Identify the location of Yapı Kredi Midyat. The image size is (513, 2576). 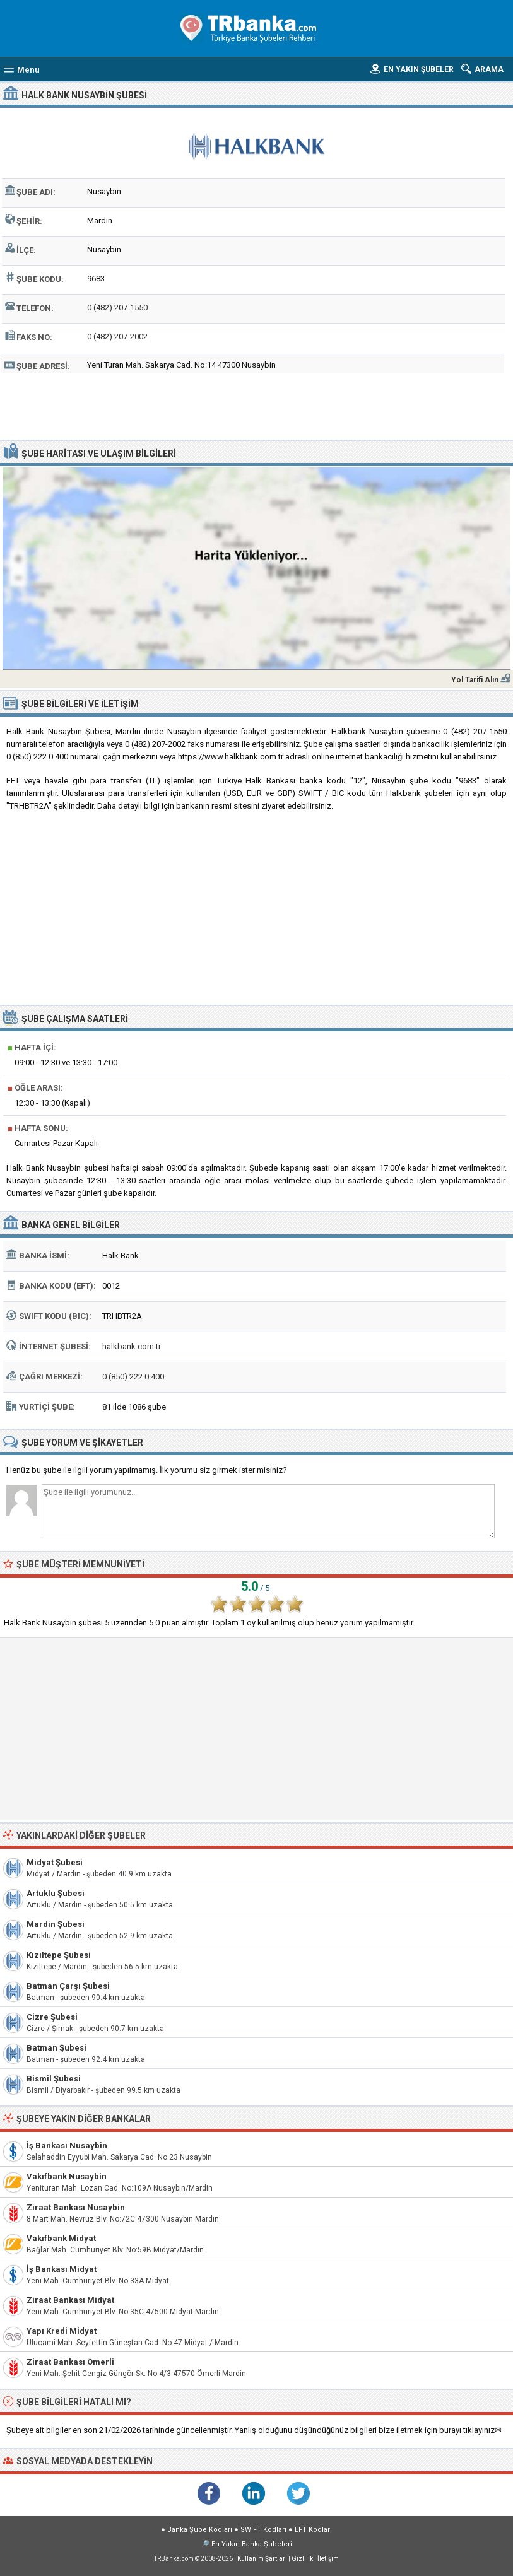
(62, 2331).